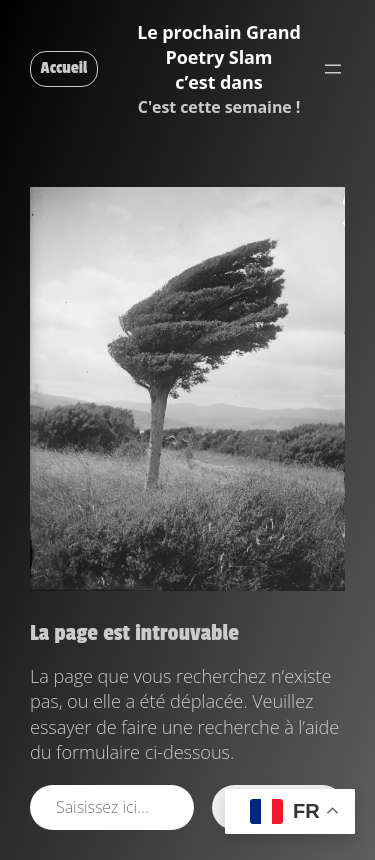  What do you see at coordinates (333, 69) in the screenshot?
I see `[Ouvrir le menu]` at bounding box center [333, 69].